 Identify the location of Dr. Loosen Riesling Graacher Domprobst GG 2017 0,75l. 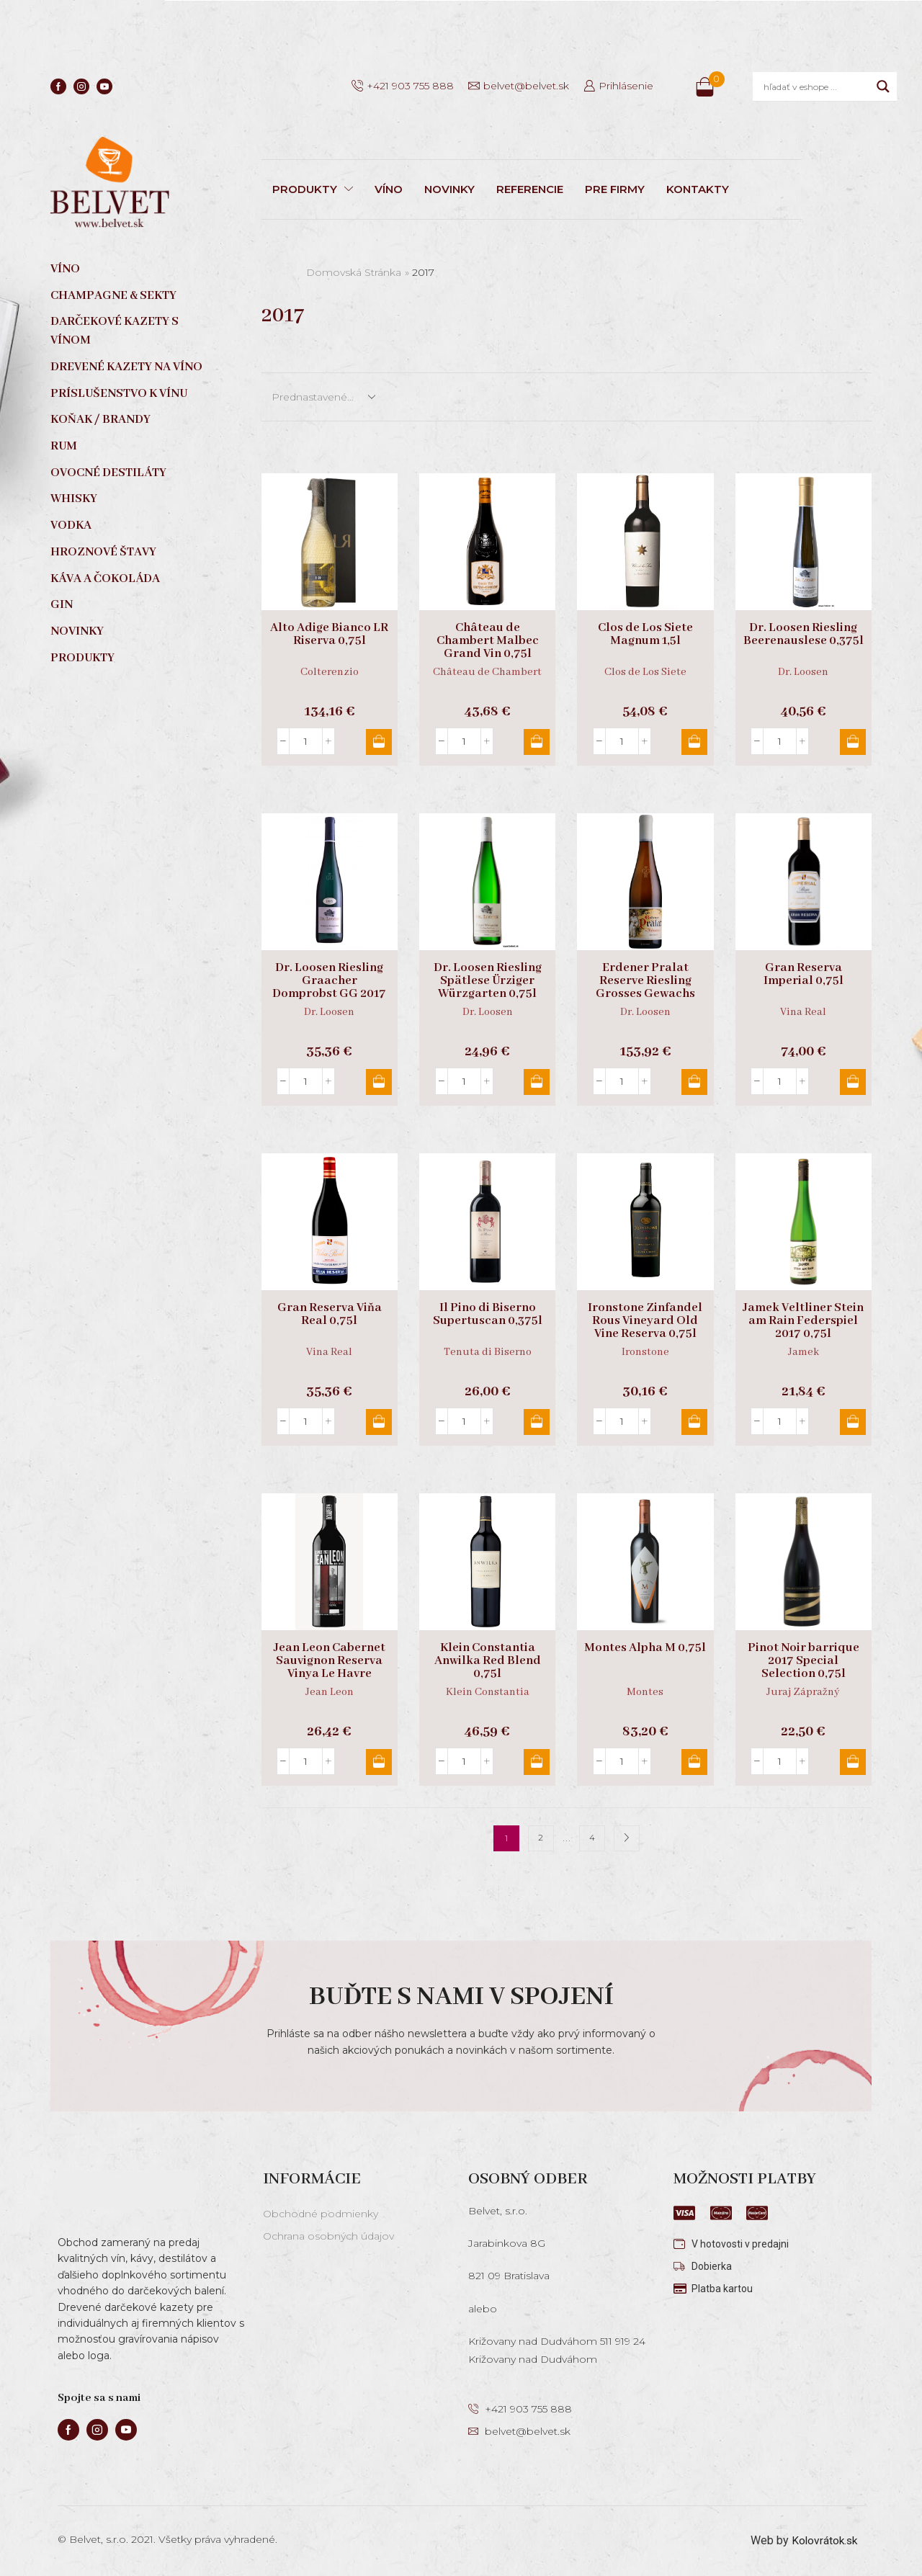
(329, 988).